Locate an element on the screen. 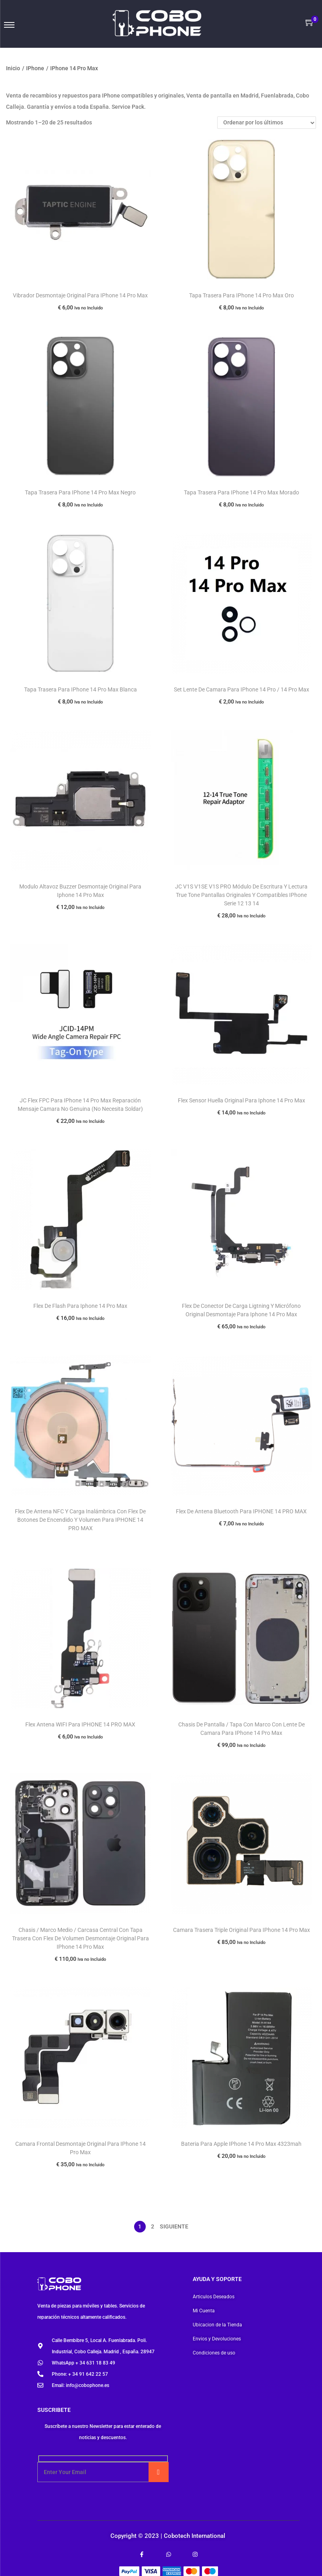  IPhone is located at coordinates (35, 68).